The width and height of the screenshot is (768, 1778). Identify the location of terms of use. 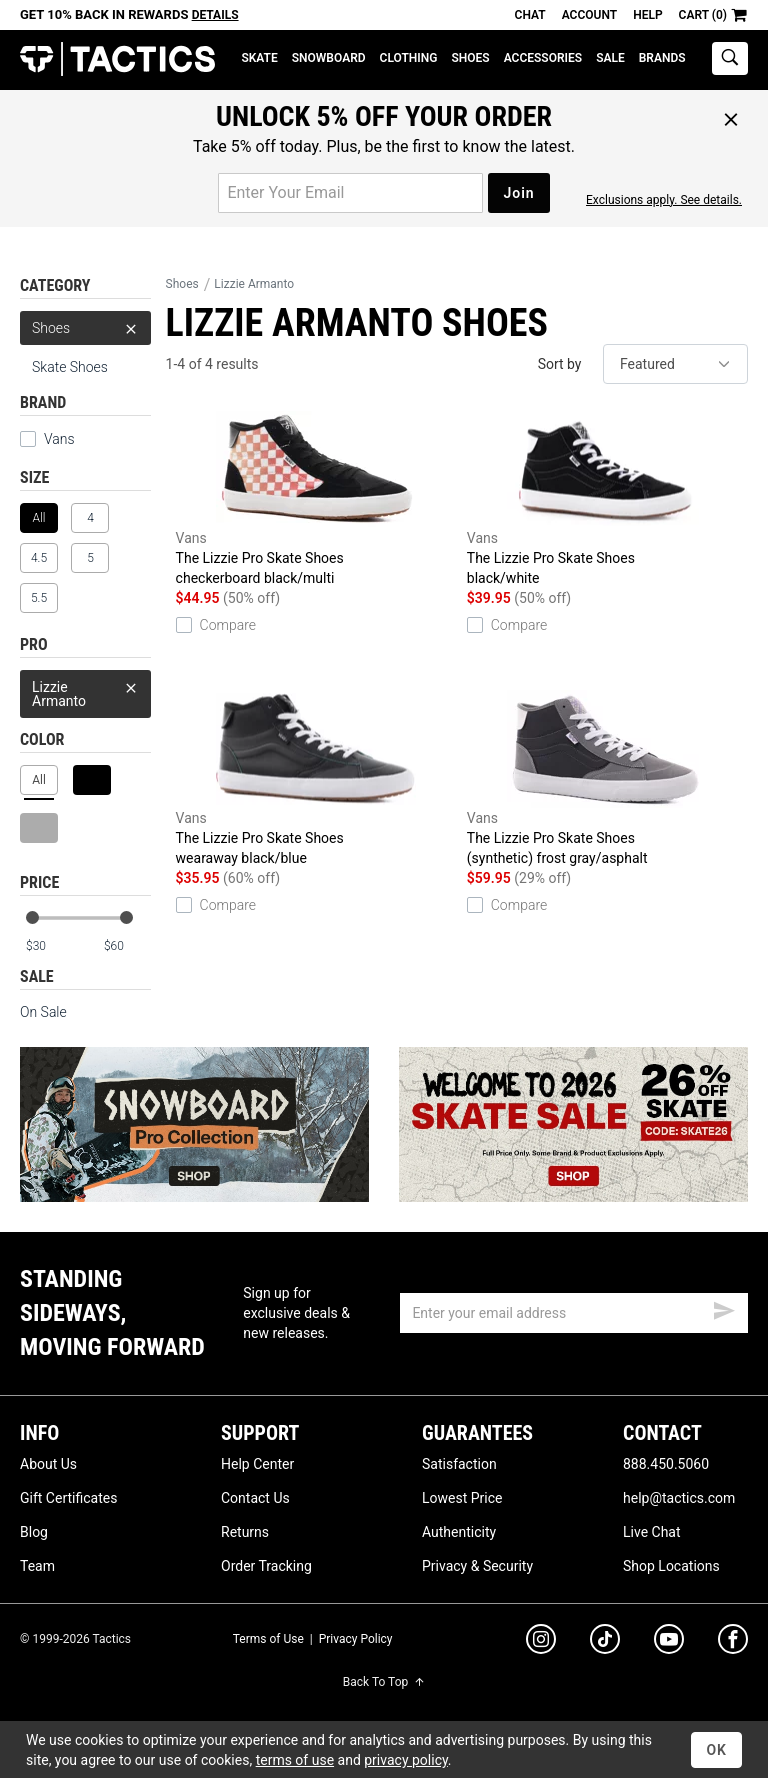
(295, 1760).